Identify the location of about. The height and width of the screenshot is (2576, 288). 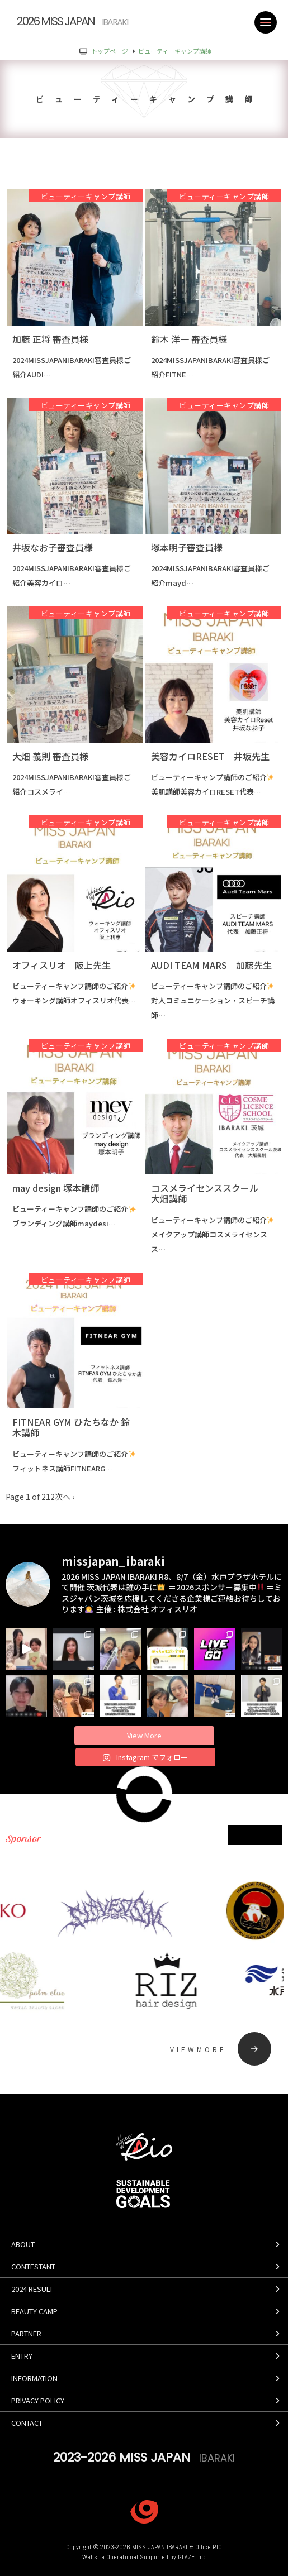
(23, 2244).